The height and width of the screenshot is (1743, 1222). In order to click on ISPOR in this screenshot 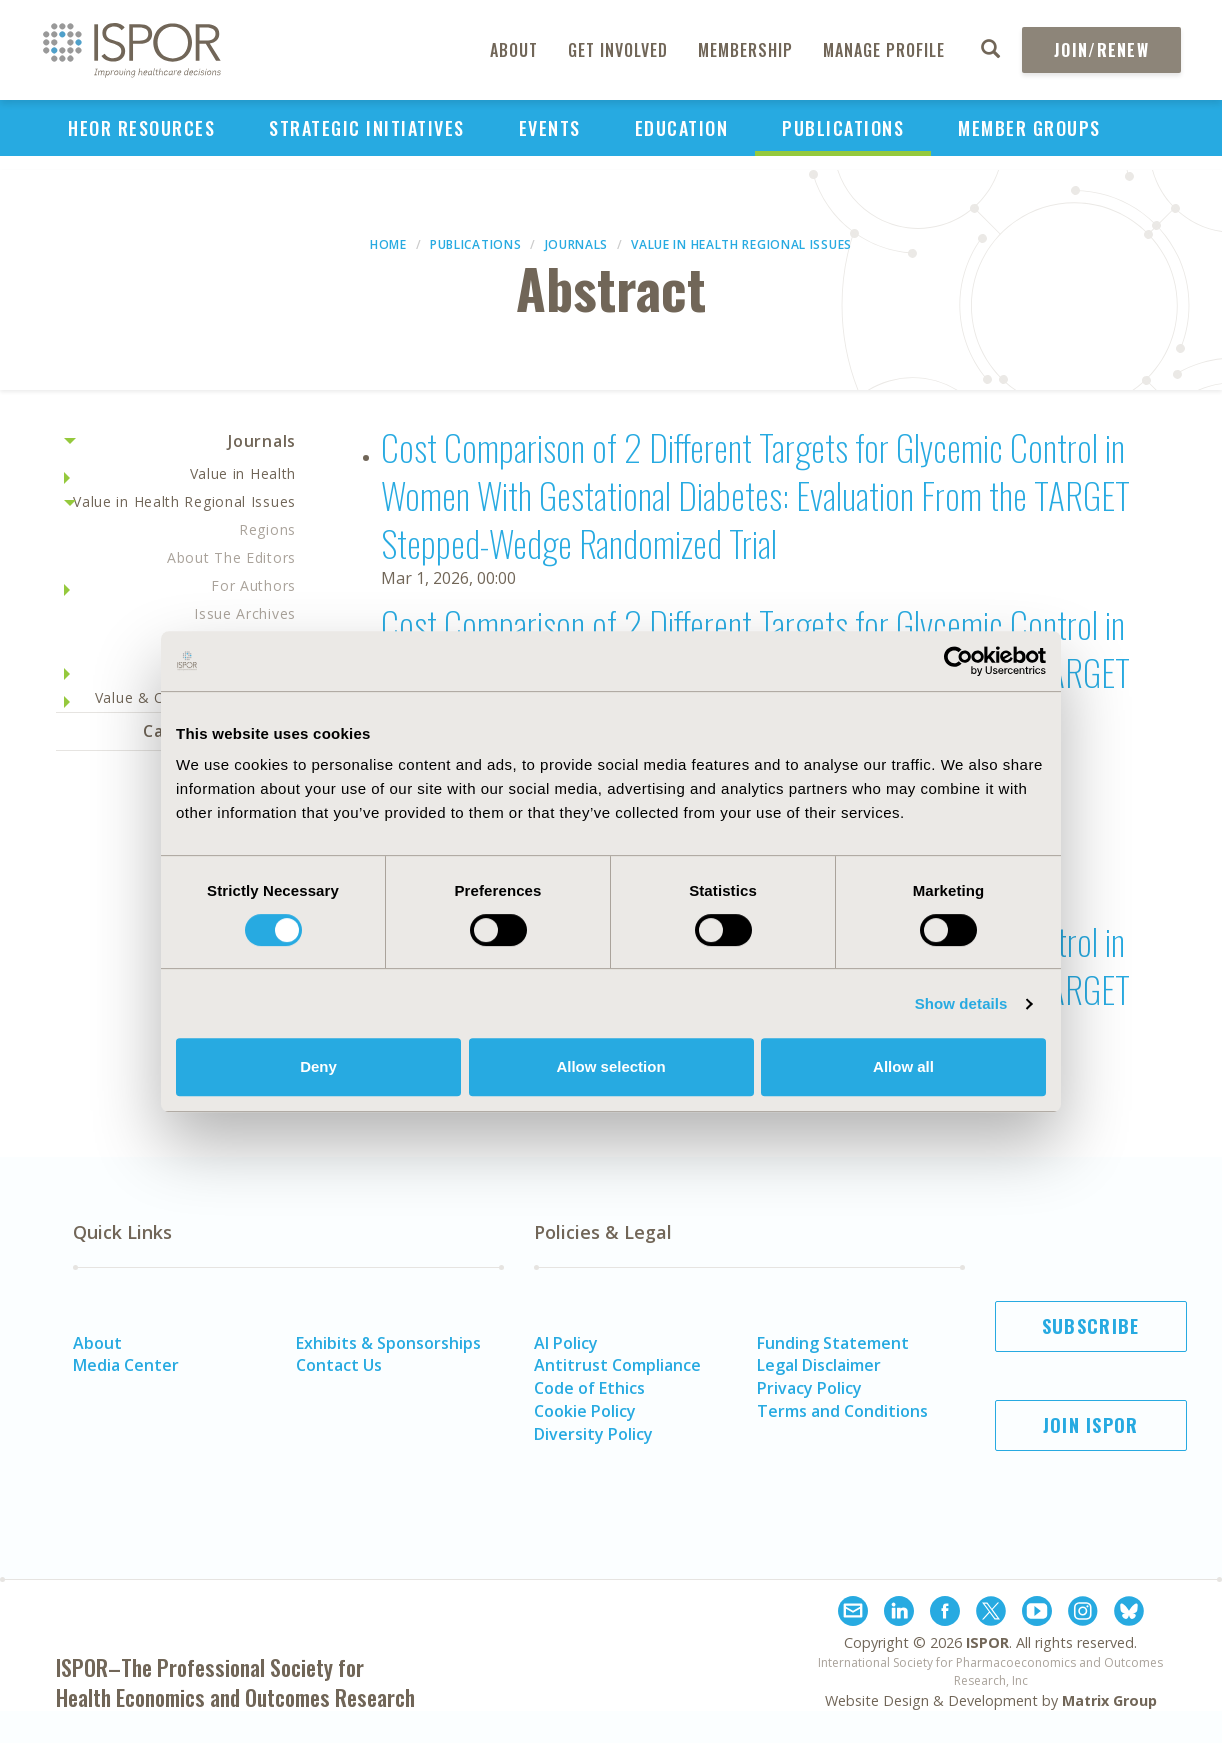, I will do `click(987, 1642)`.